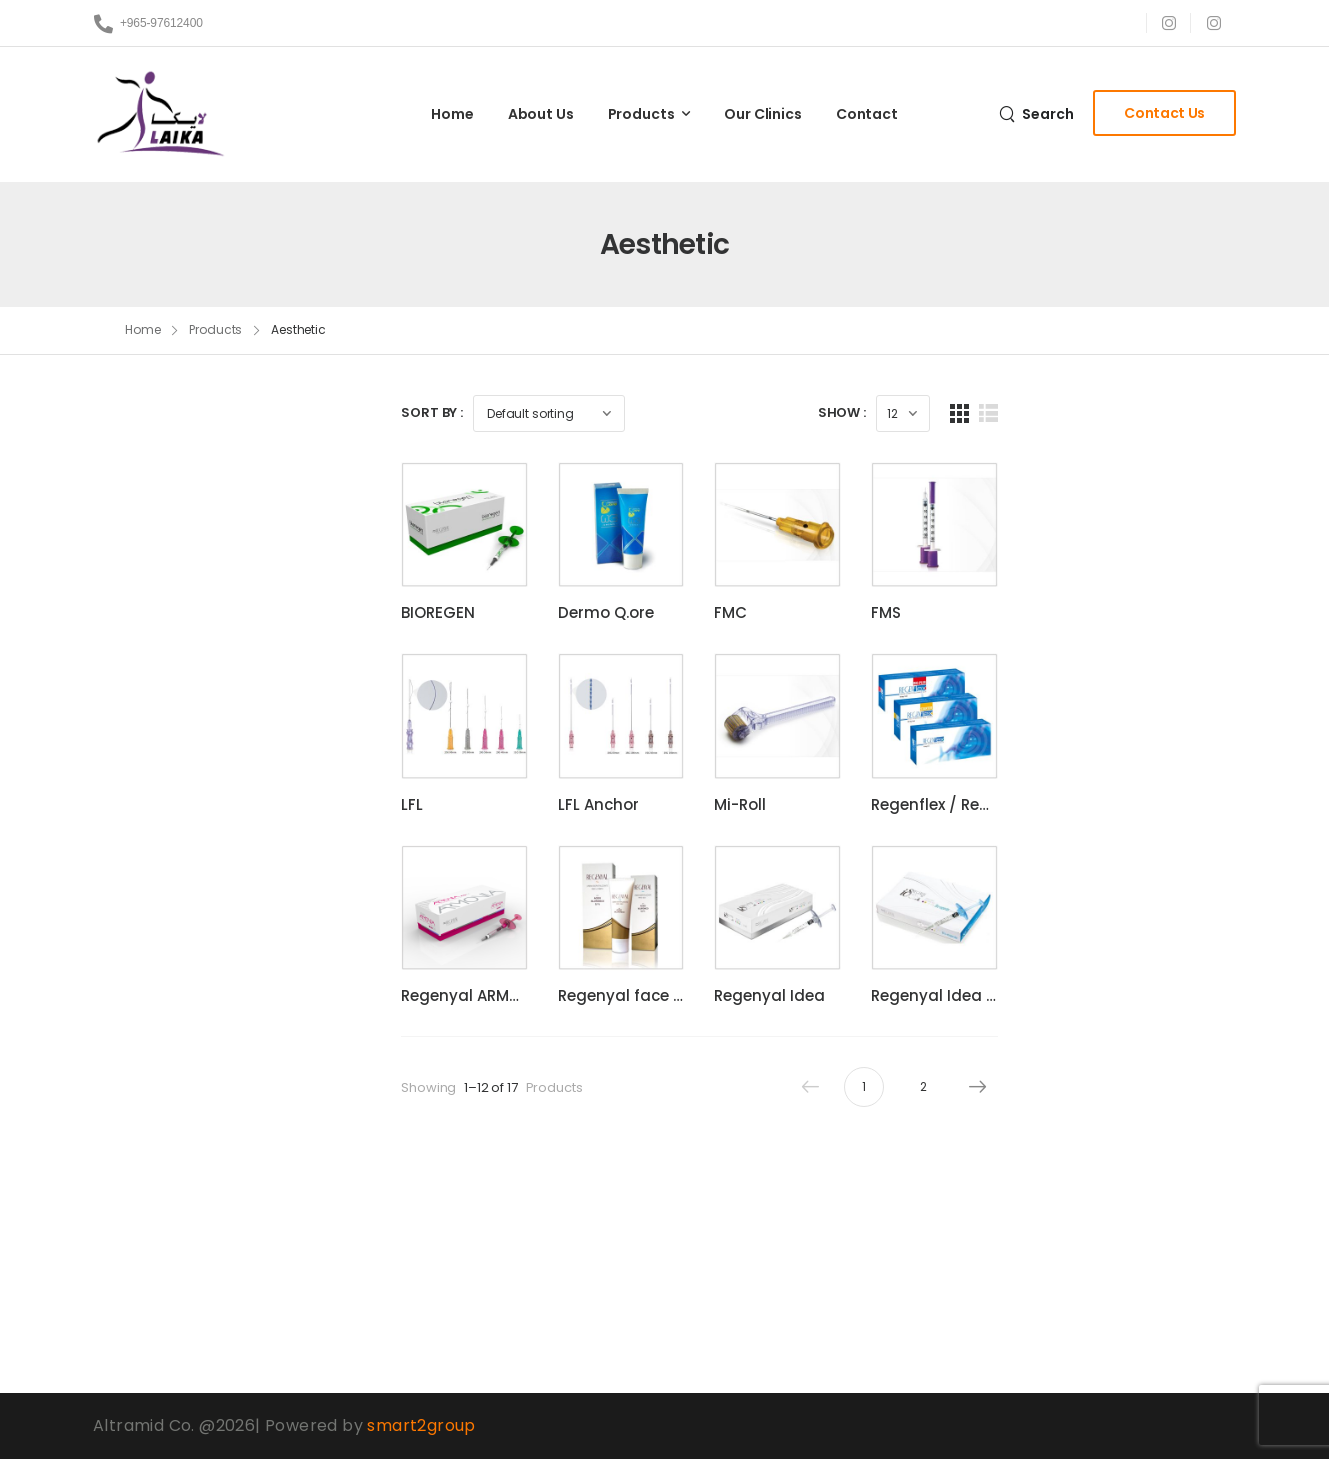 The width and height of the screenshot is (1329, 1459). Describe the element at coordinates (1136, 1152) in the screenshot. I see `Regenyal Idea Bio-Expander` at that location.